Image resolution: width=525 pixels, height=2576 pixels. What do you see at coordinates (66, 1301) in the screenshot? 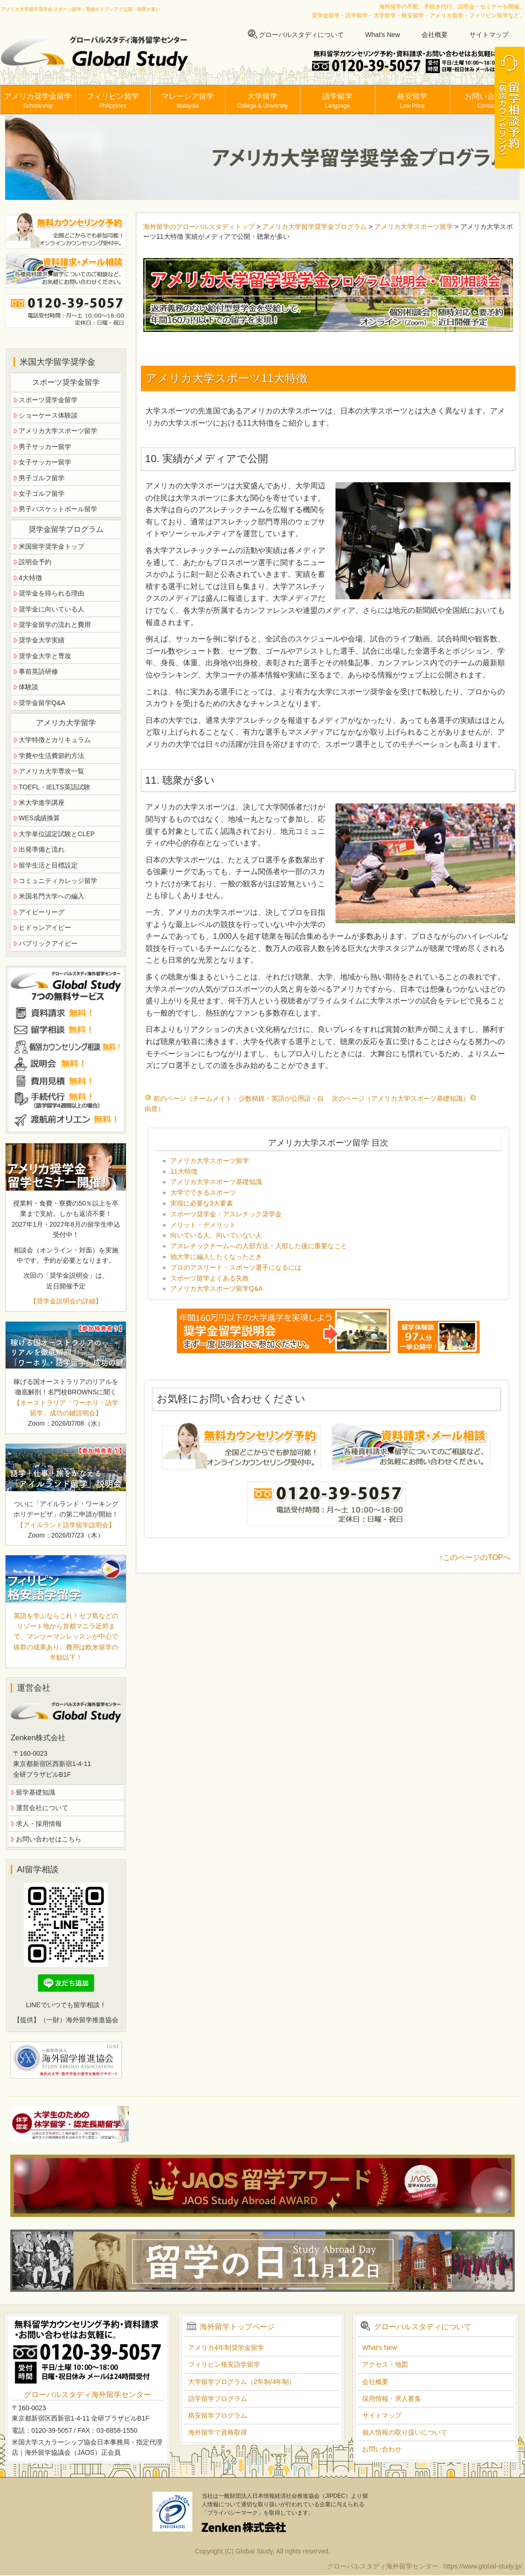
I see `【奨学金説明会の詳細】` at bounding box center [66, 1301].